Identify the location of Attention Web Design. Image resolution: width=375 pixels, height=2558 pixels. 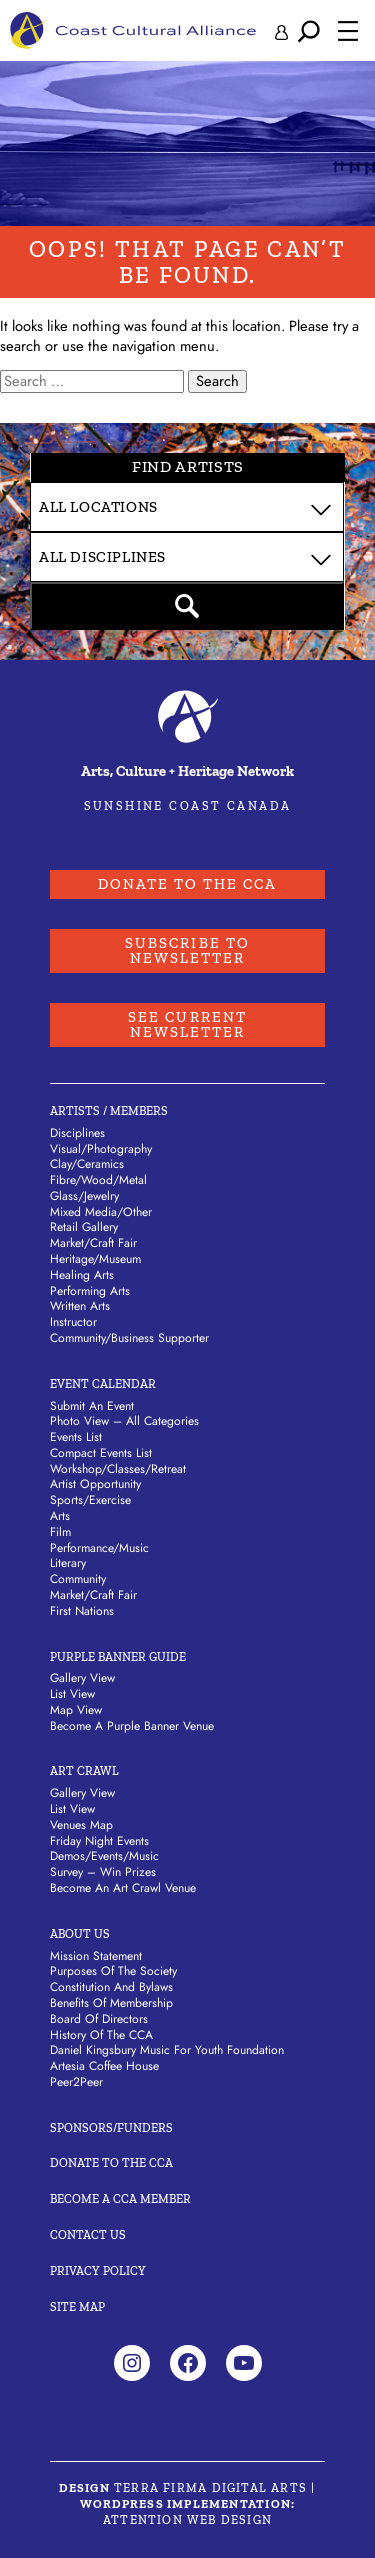
(187, 2520).